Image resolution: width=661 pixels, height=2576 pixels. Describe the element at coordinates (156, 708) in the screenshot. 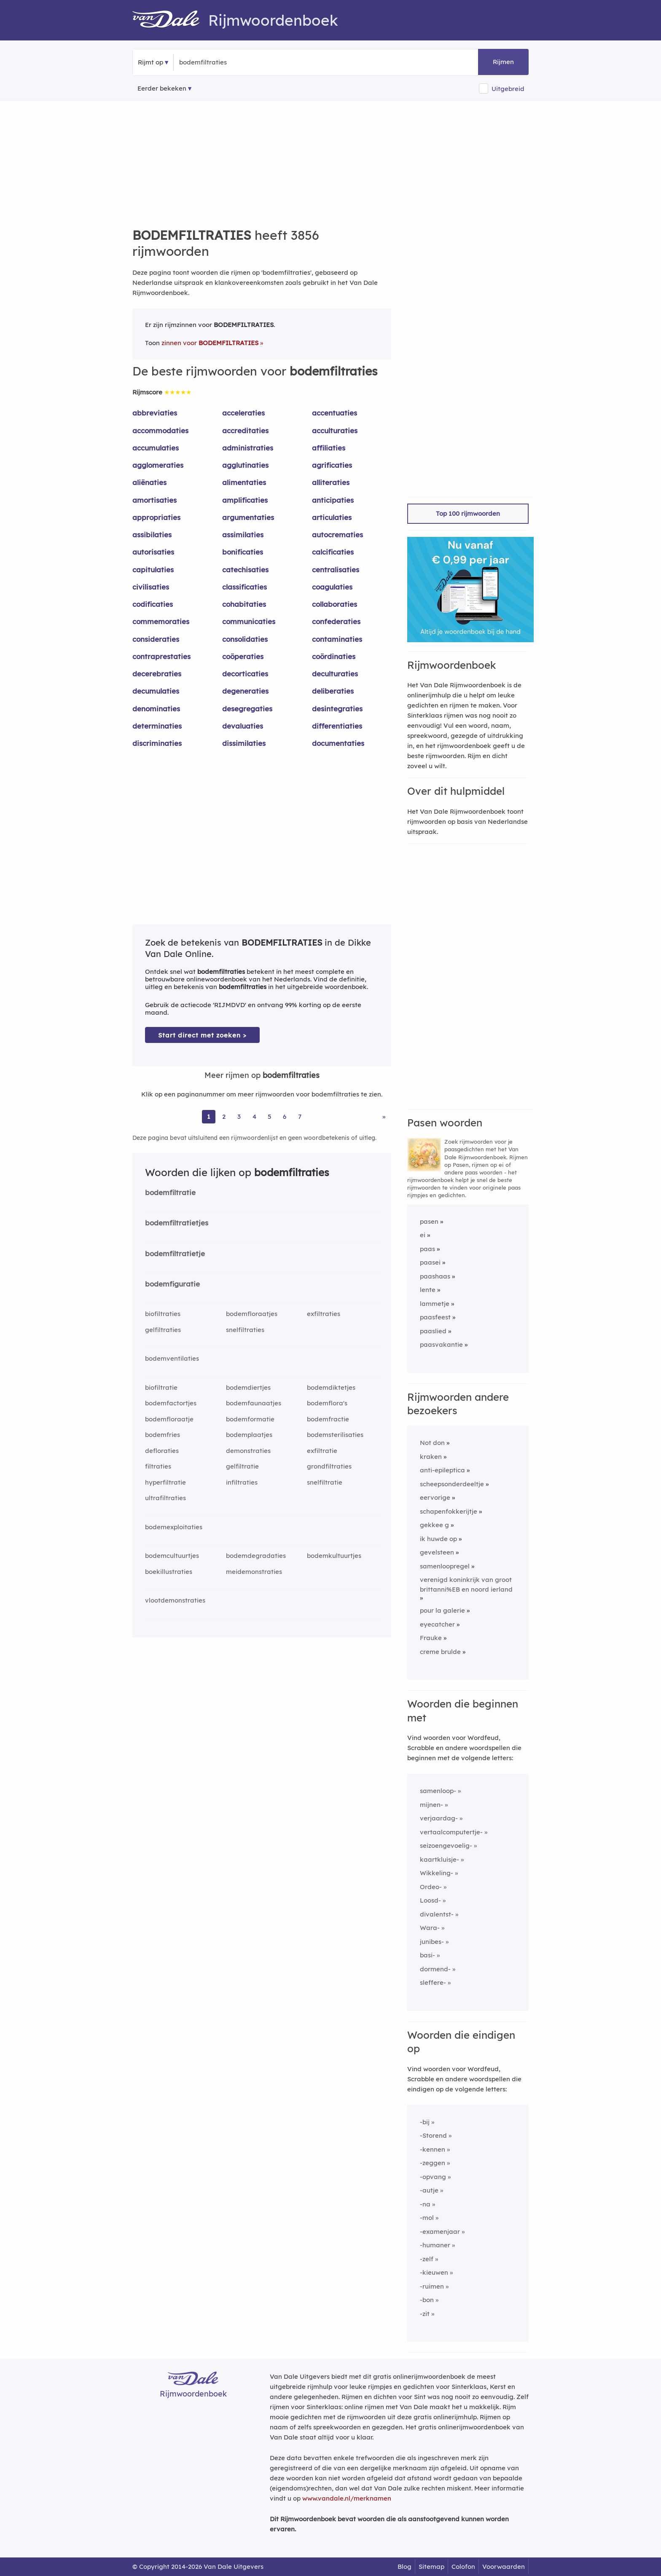

I see `denominaties [Rijmwoord: denominaties]` at that location.